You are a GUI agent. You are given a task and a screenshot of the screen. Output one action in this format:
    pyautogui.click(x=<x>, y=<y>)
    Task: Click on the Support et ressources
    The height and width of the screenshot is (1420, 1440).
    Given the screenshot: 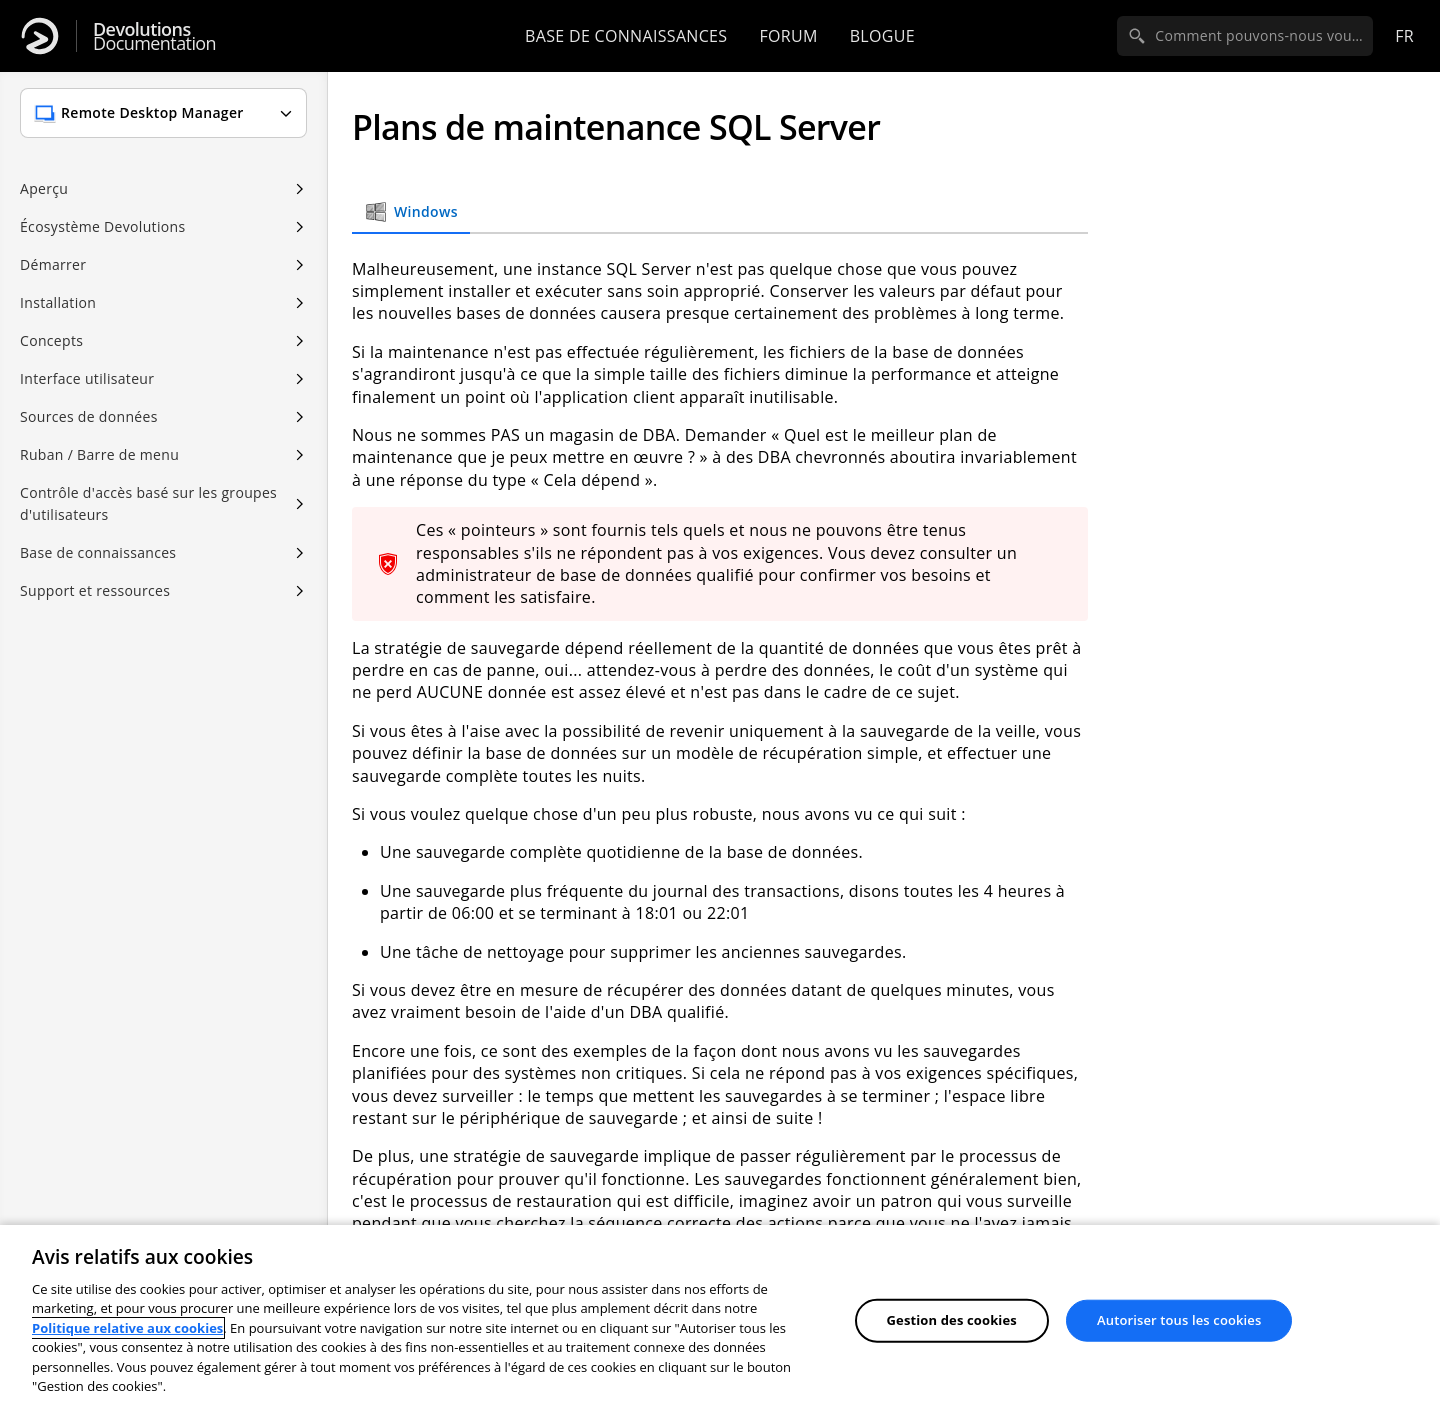 What is the action you would take?
    pyautogui.click(x=95, y=590)
    